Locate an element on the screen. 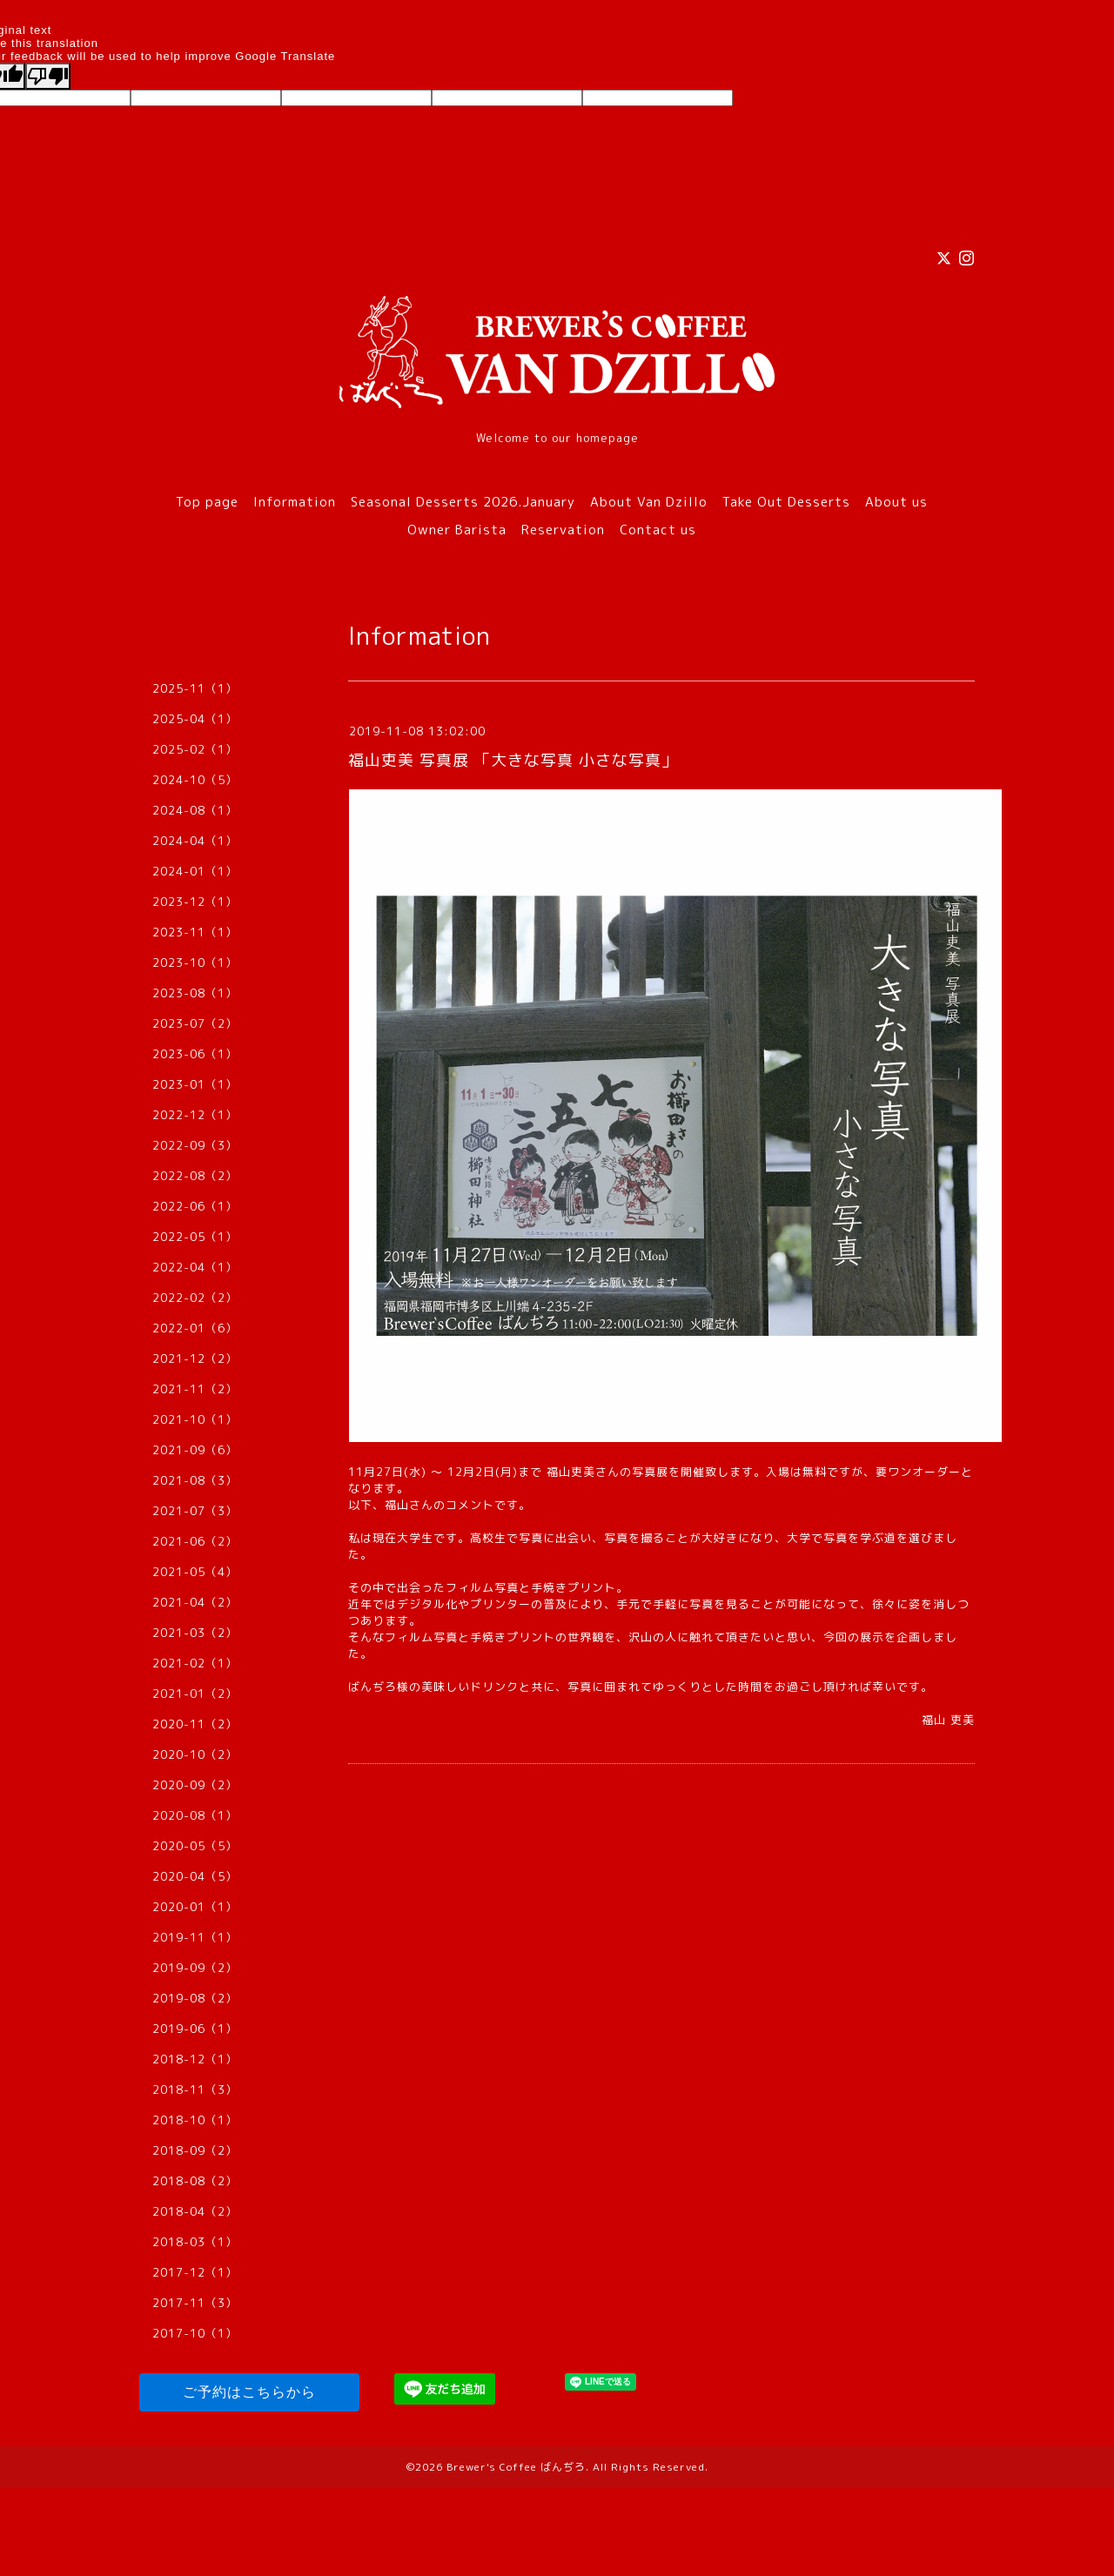 The height and width of the screenshot is (2576, 1114). 2018-10（1） is located at coordinates (195, 2120).